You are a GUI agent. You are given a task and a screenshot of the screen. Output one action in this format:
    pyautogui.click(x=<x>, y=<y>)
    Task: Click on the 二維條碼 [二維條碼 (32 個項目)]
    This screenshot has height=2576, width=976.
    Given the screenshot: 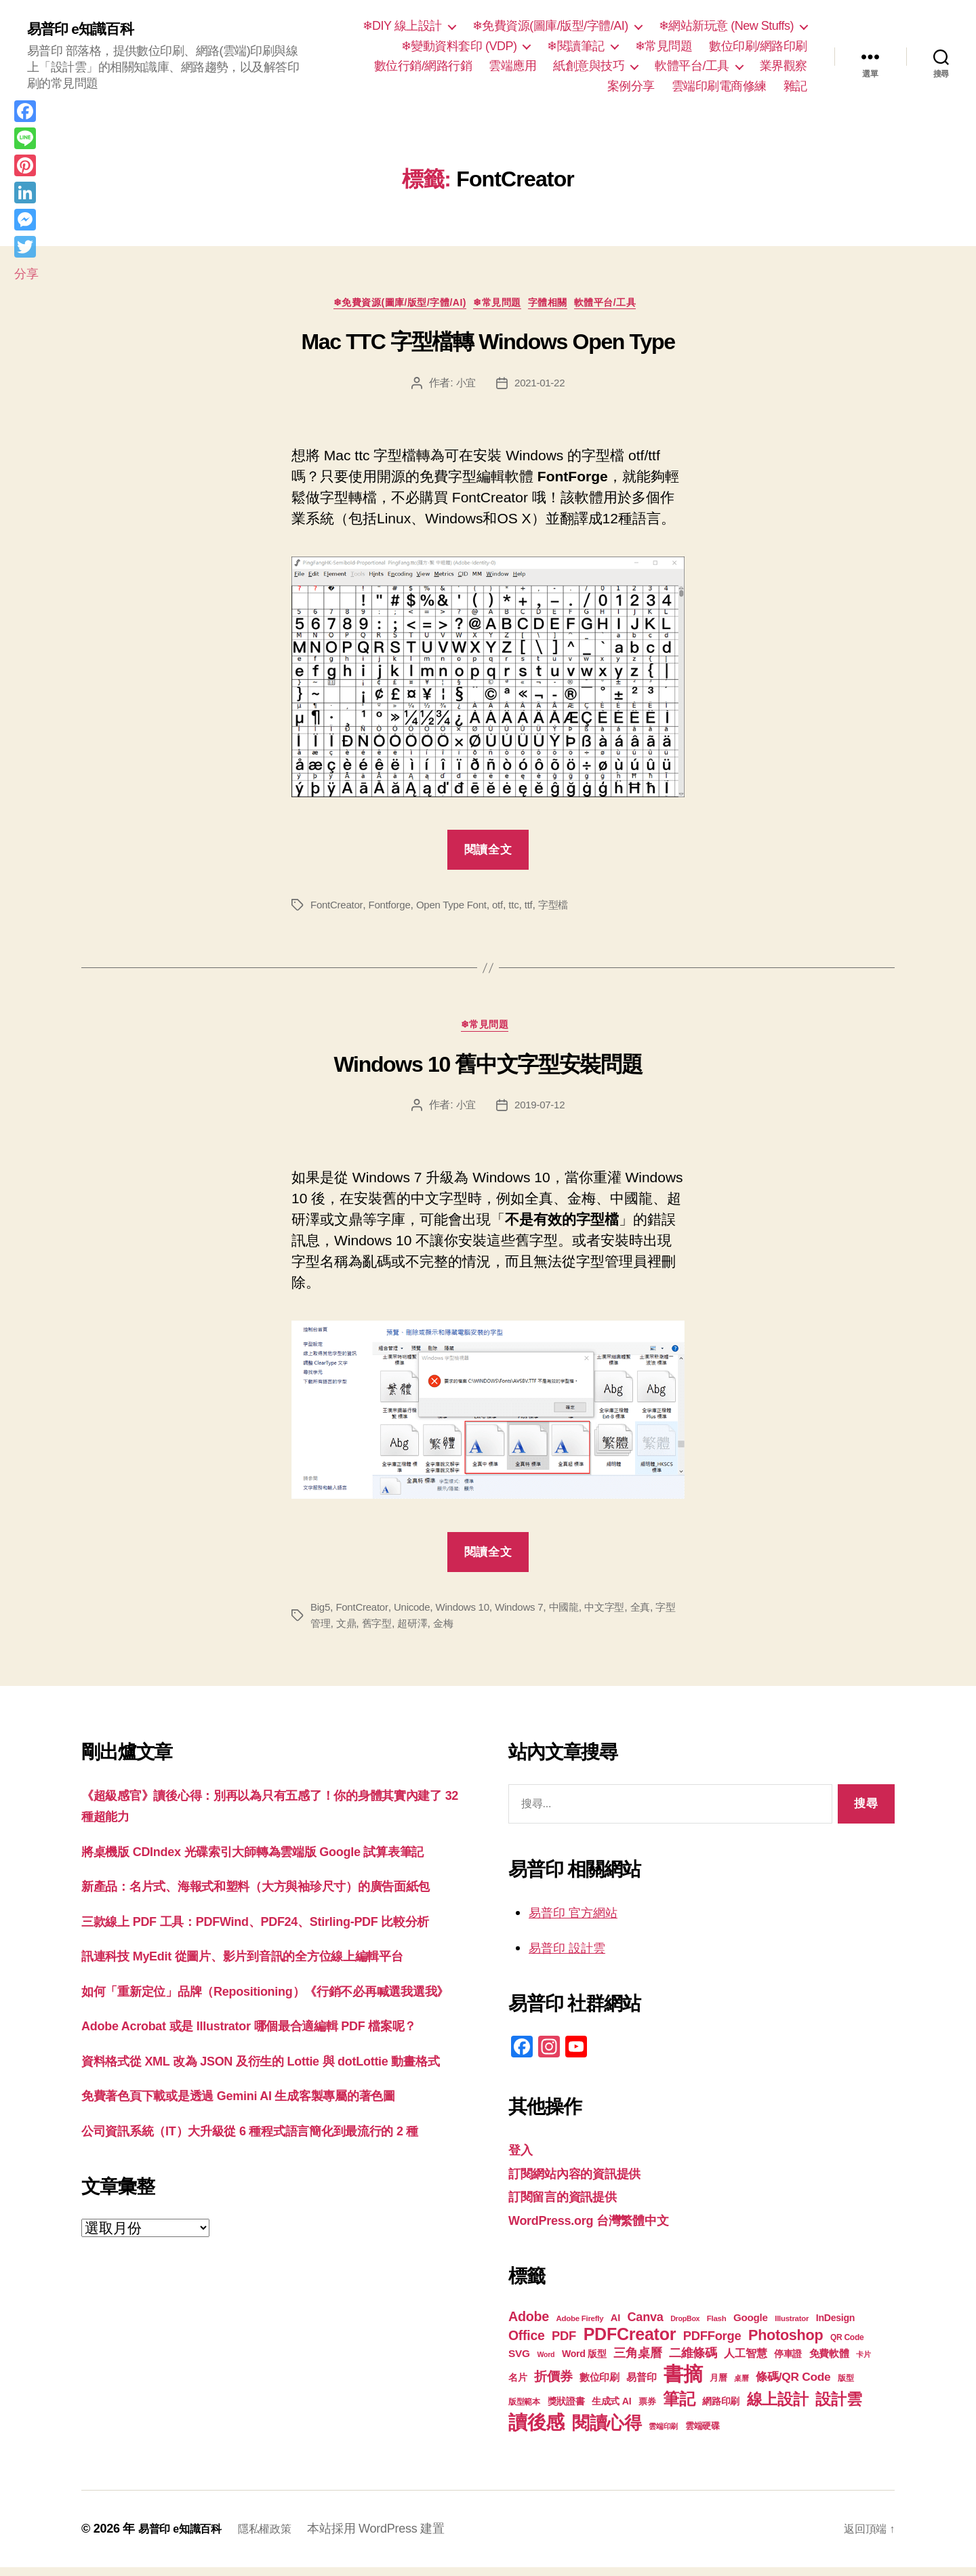 What is the action you would take?
    pyautogui.click(x=693, y=2361)
    